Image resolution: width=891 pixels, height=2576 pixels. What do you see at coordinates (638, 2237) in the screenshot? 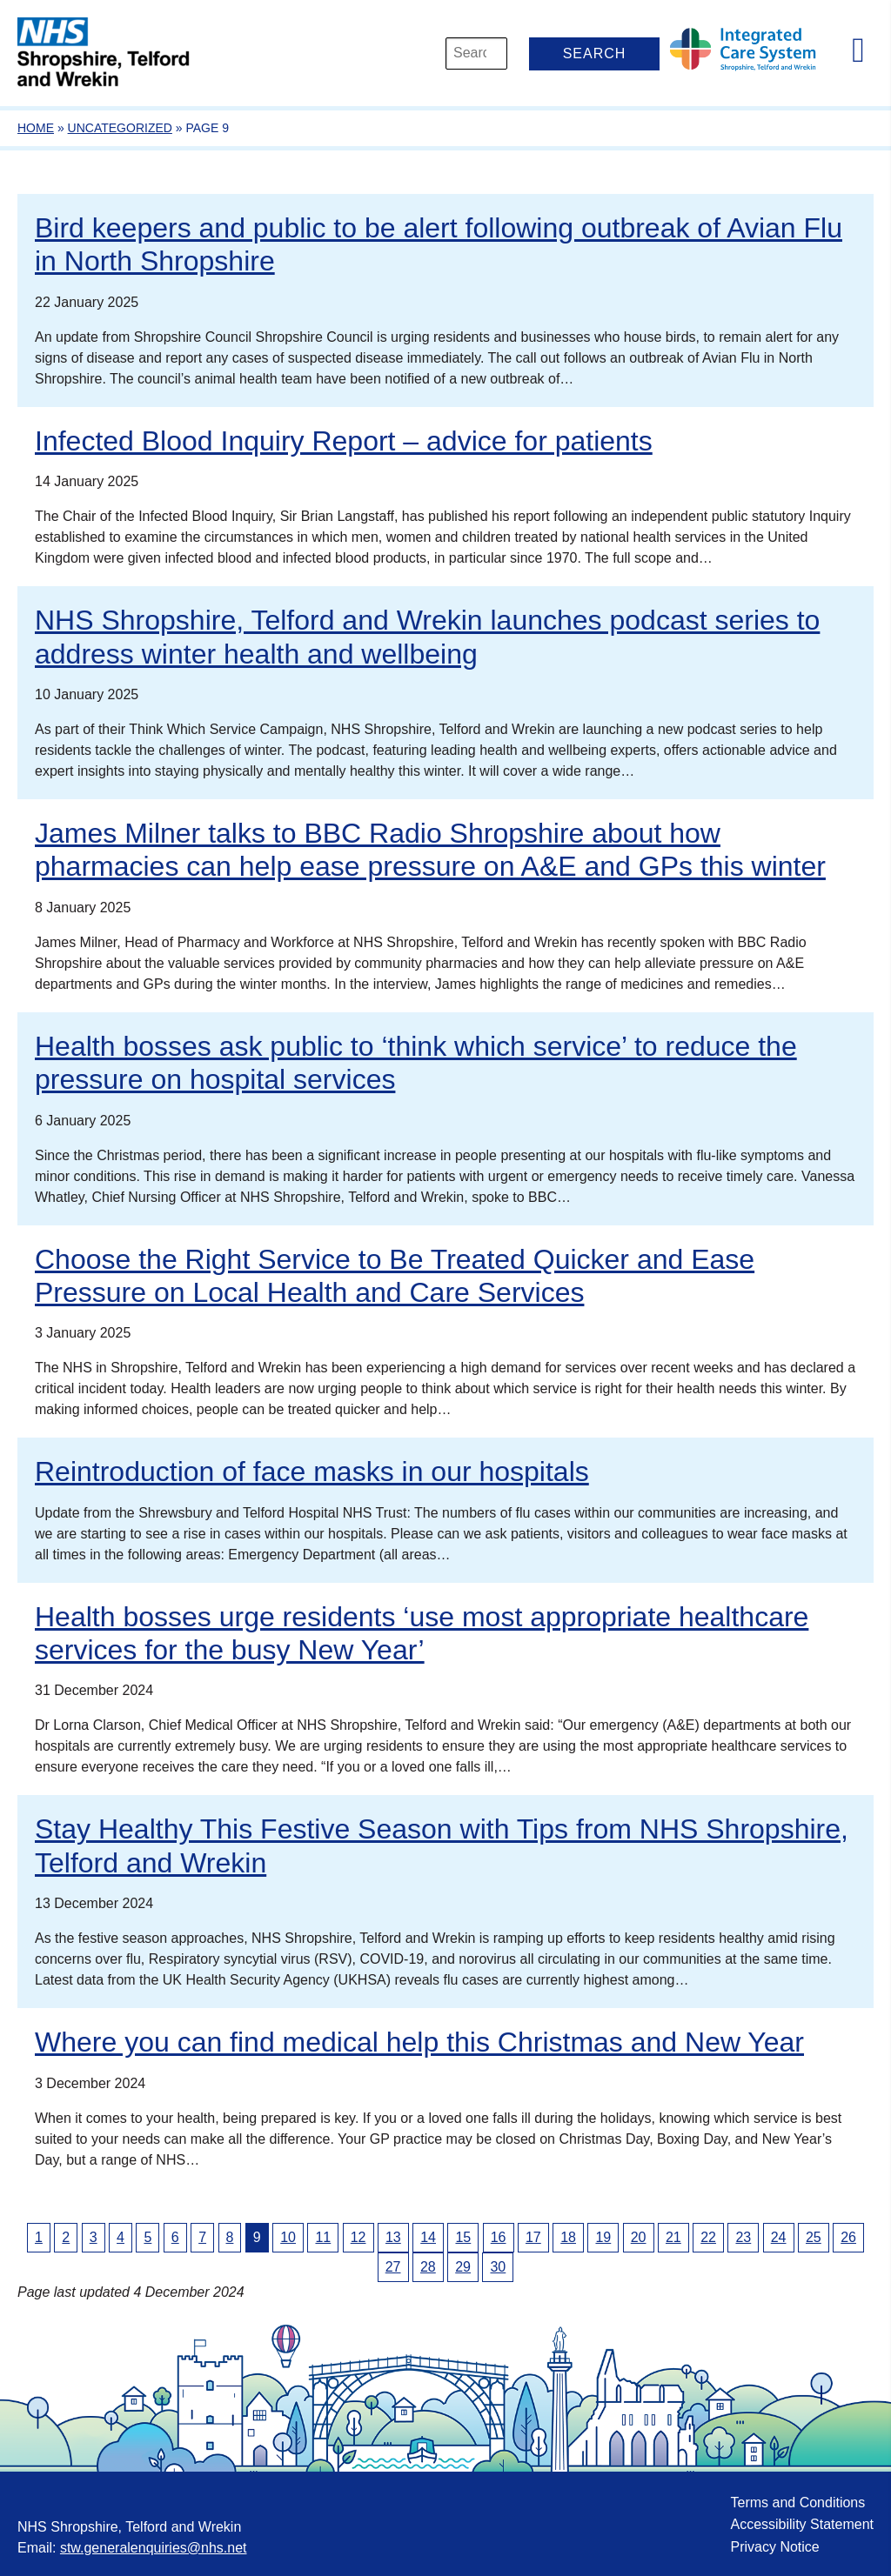
I see `20` at bounding box center [638, 2237].